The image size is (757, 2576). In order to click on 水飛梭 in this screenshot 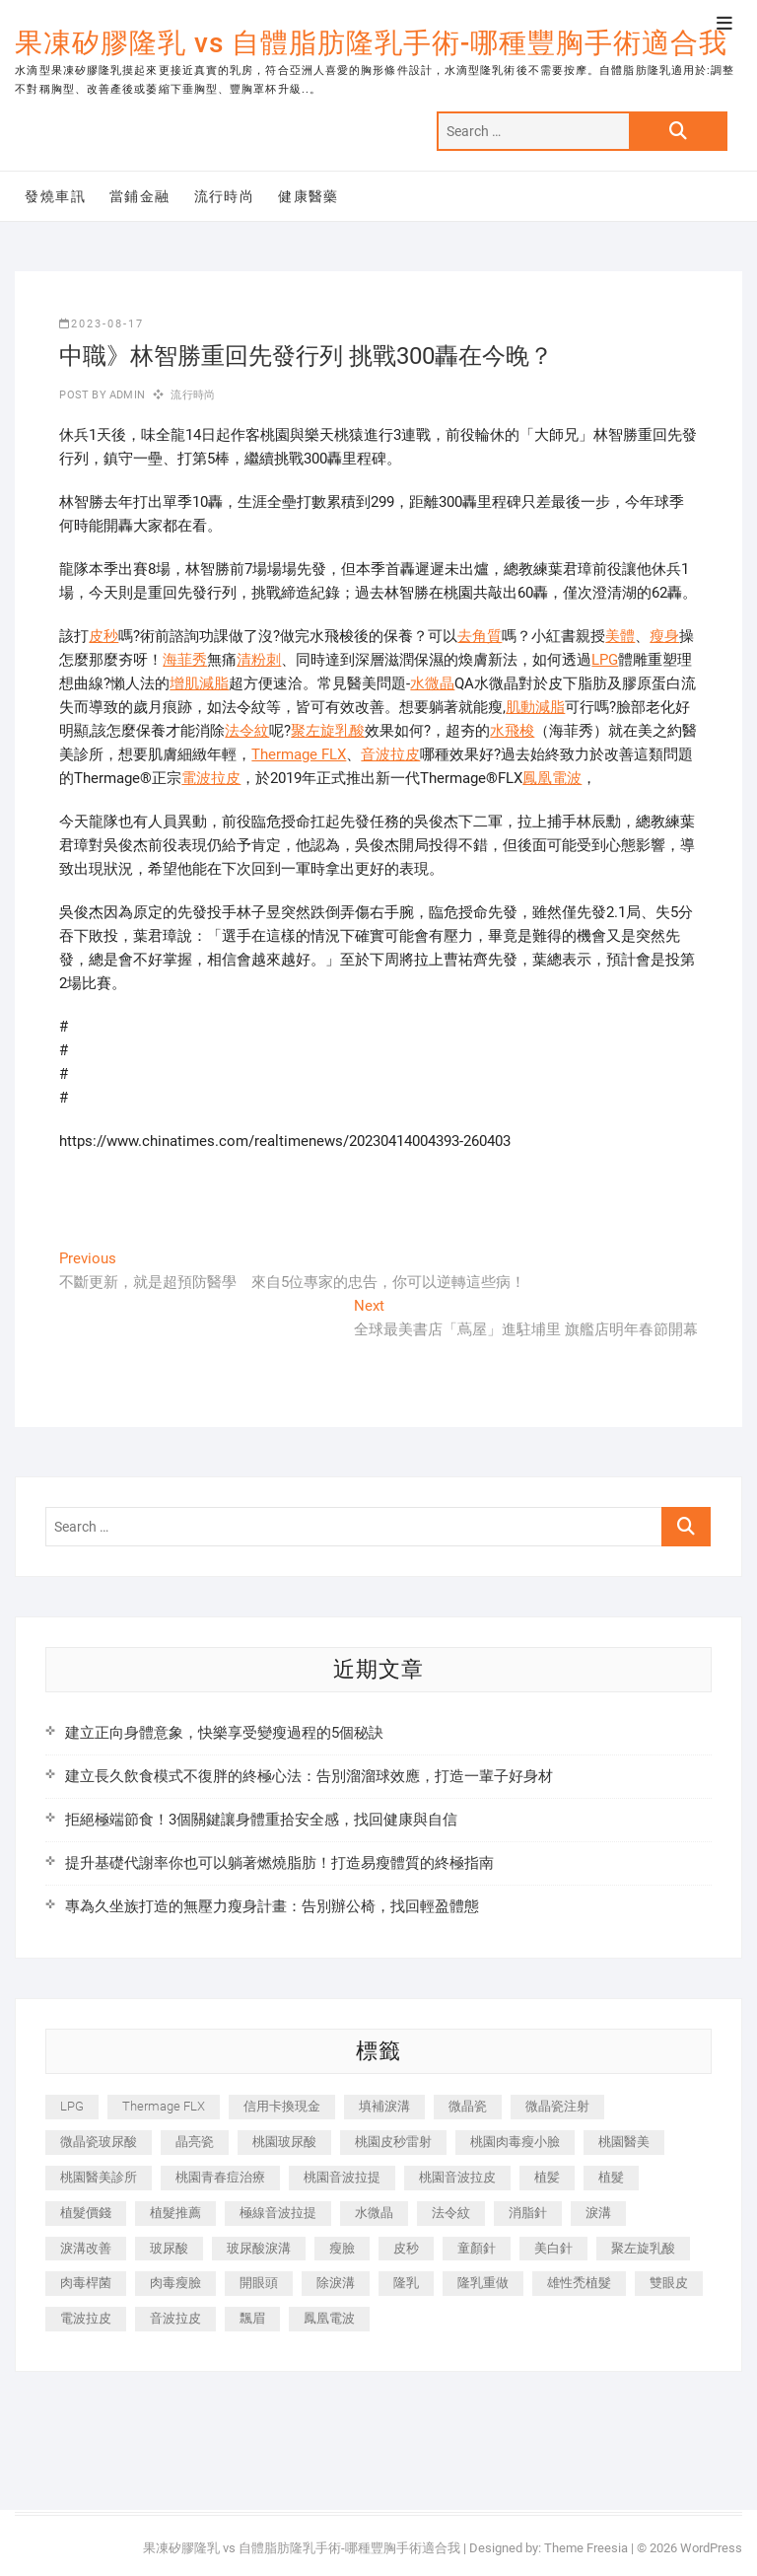, I will do `click(512, 731)`.